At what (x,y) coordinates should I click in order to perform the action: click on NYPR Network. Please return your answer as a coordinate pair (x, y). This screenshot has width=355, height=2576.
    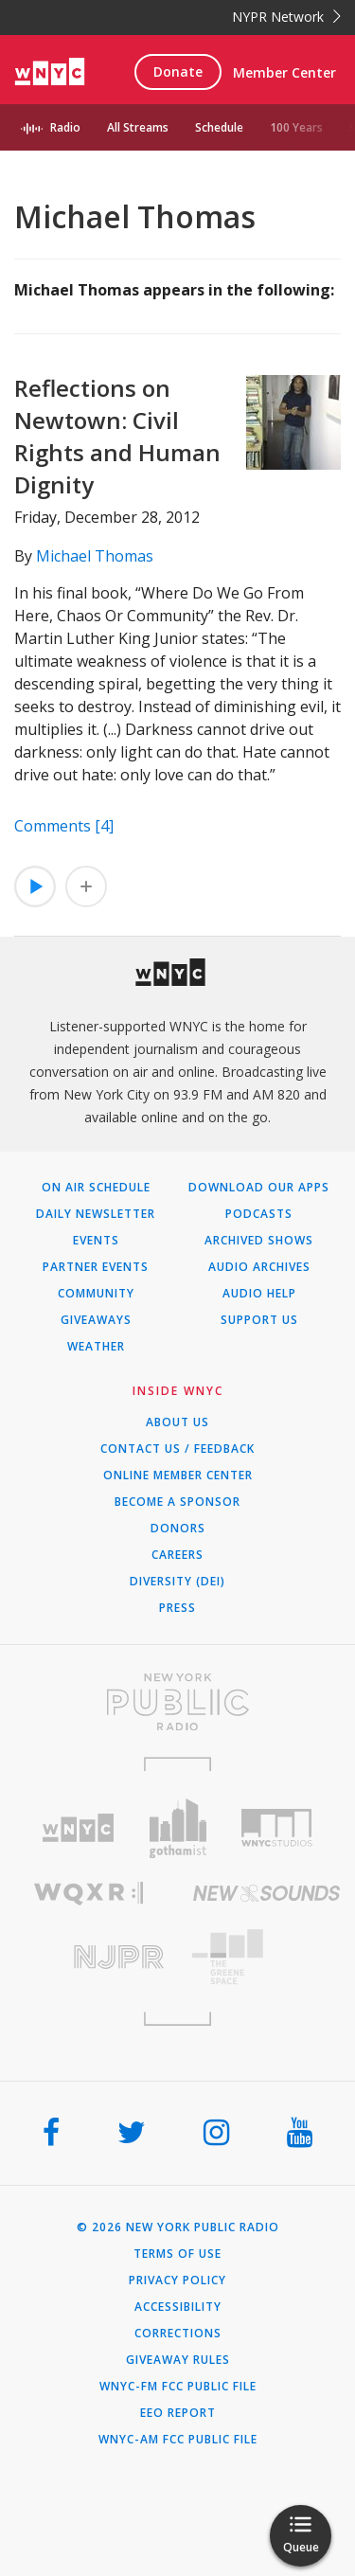
    Looking at the image, I should click on (286, 17).